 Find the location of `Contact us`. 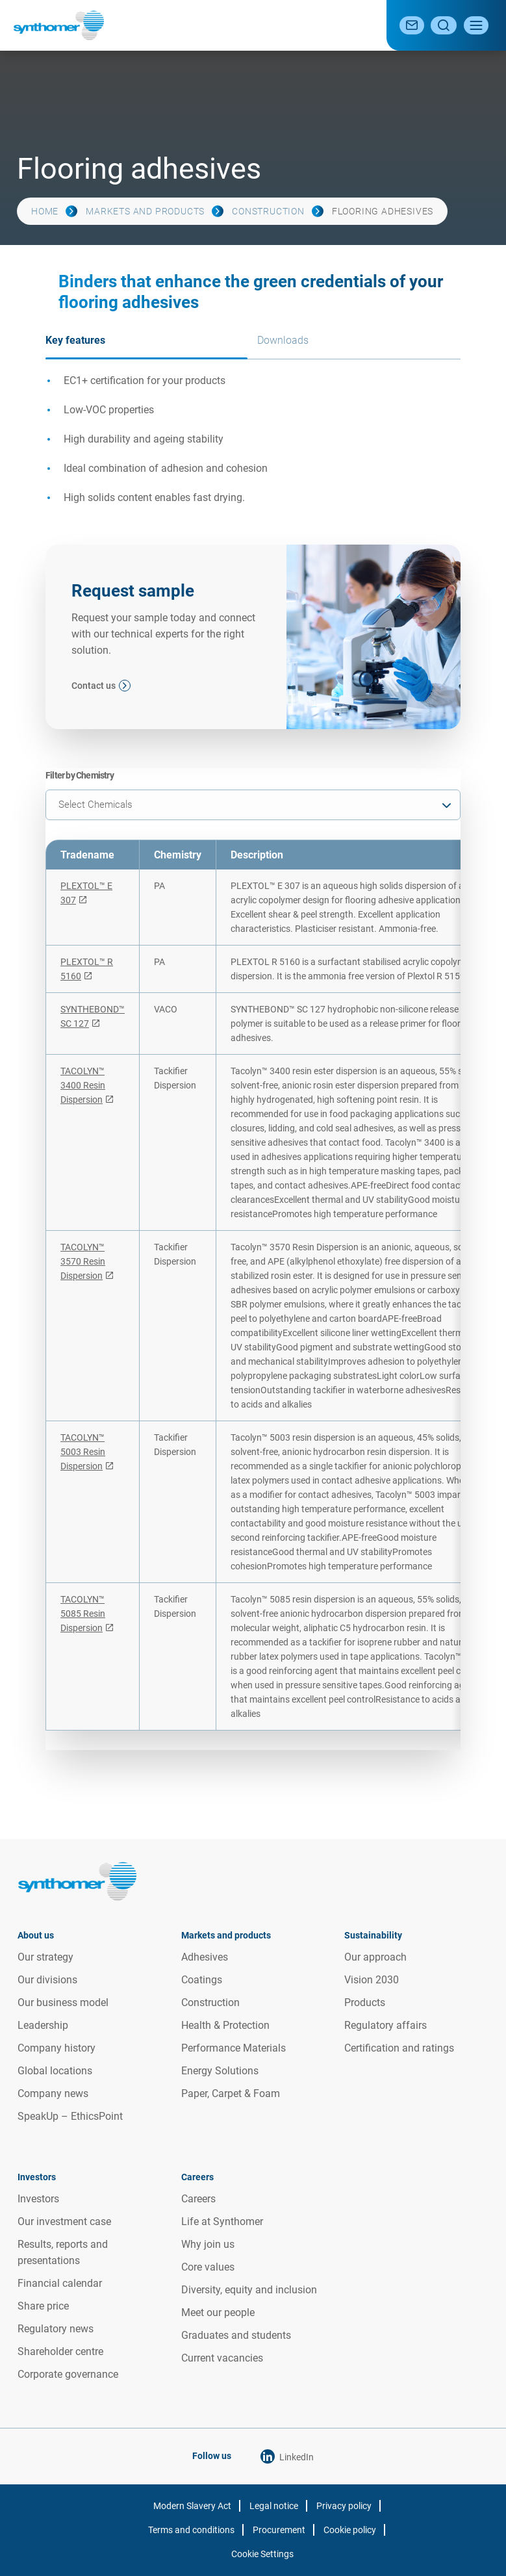

Contact us is located at coordinates (93, 685).